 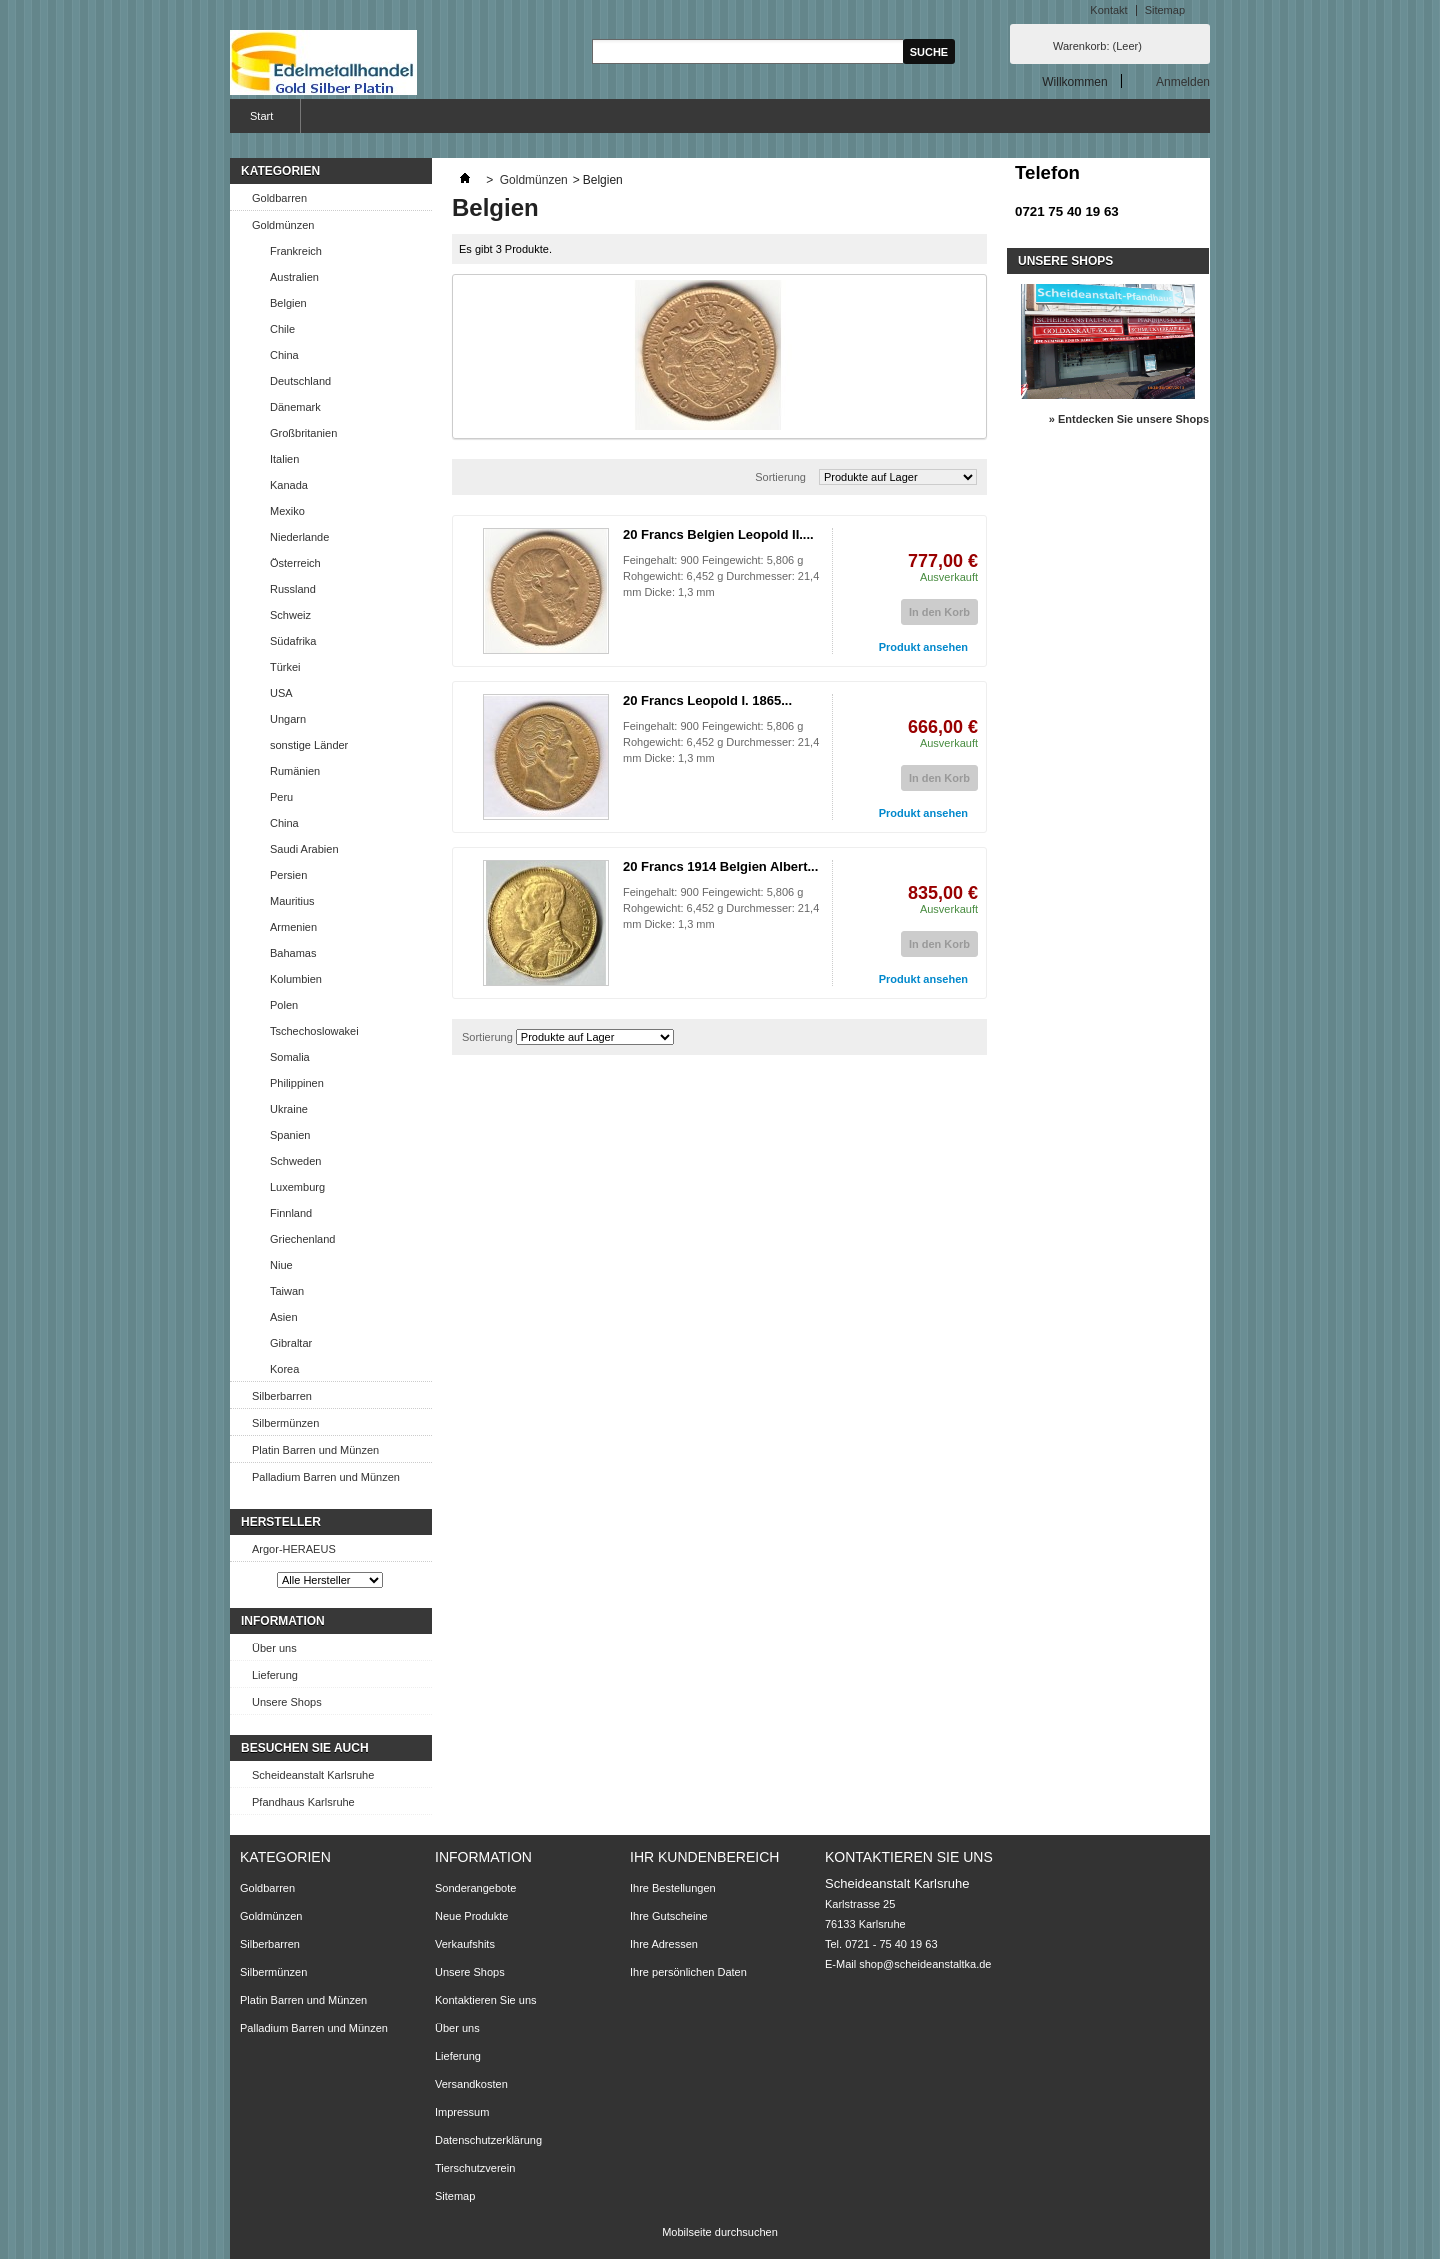 I want to click on Neue Produkte, so click(x=471, y=1916).